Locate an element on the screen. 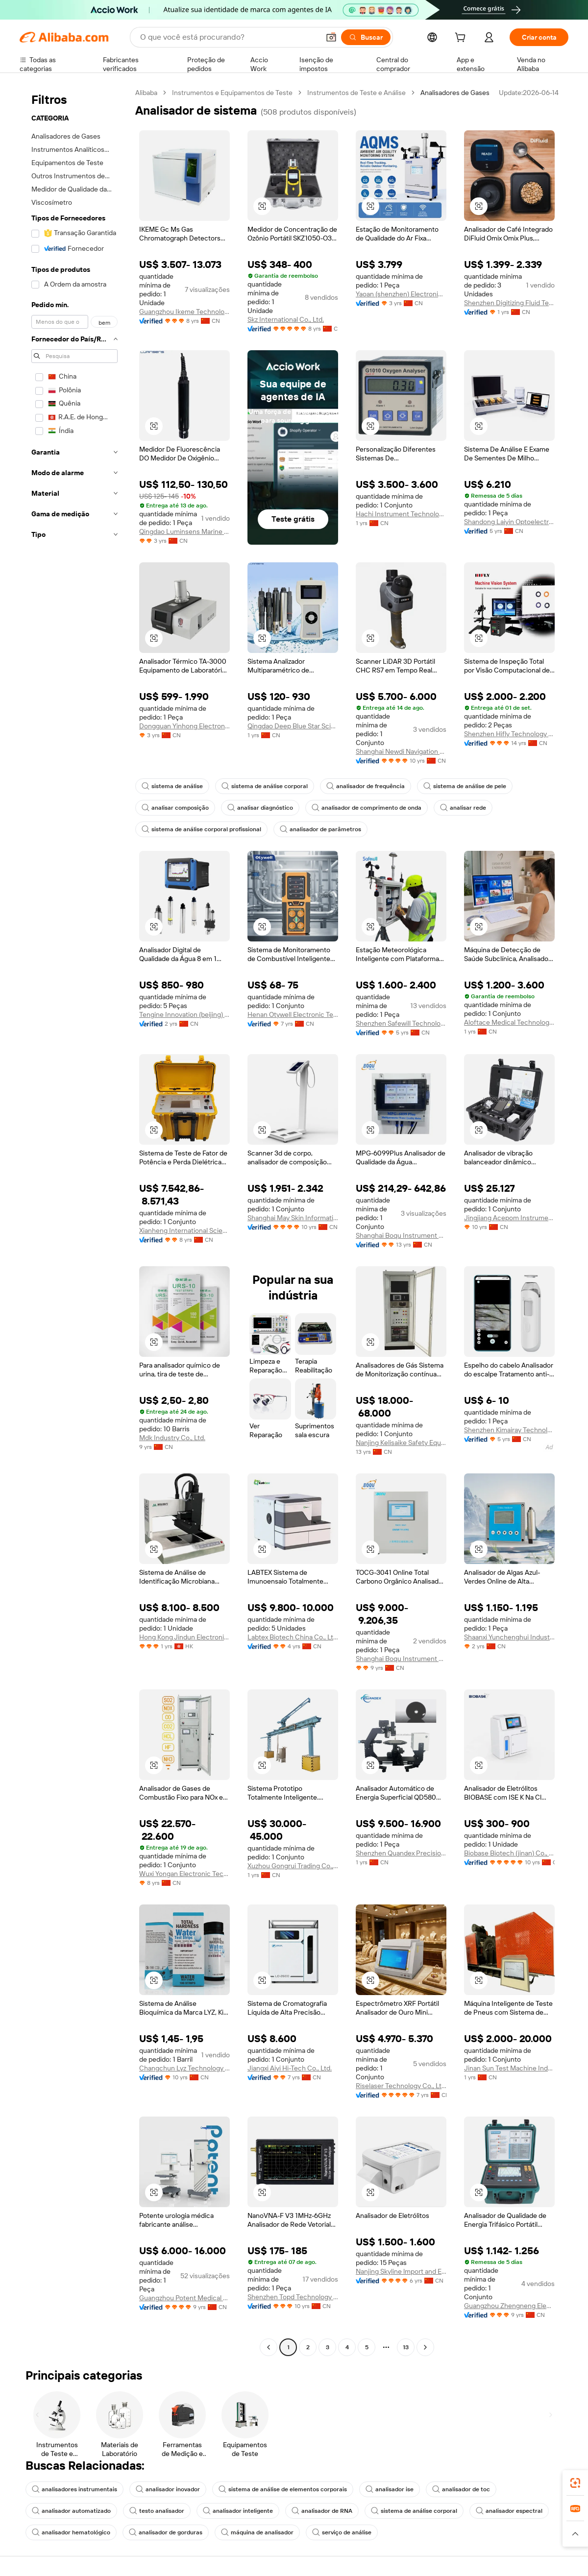 This screenshot has height=2576, width=588. analisador de frequência is located at coordinates (365, 786).